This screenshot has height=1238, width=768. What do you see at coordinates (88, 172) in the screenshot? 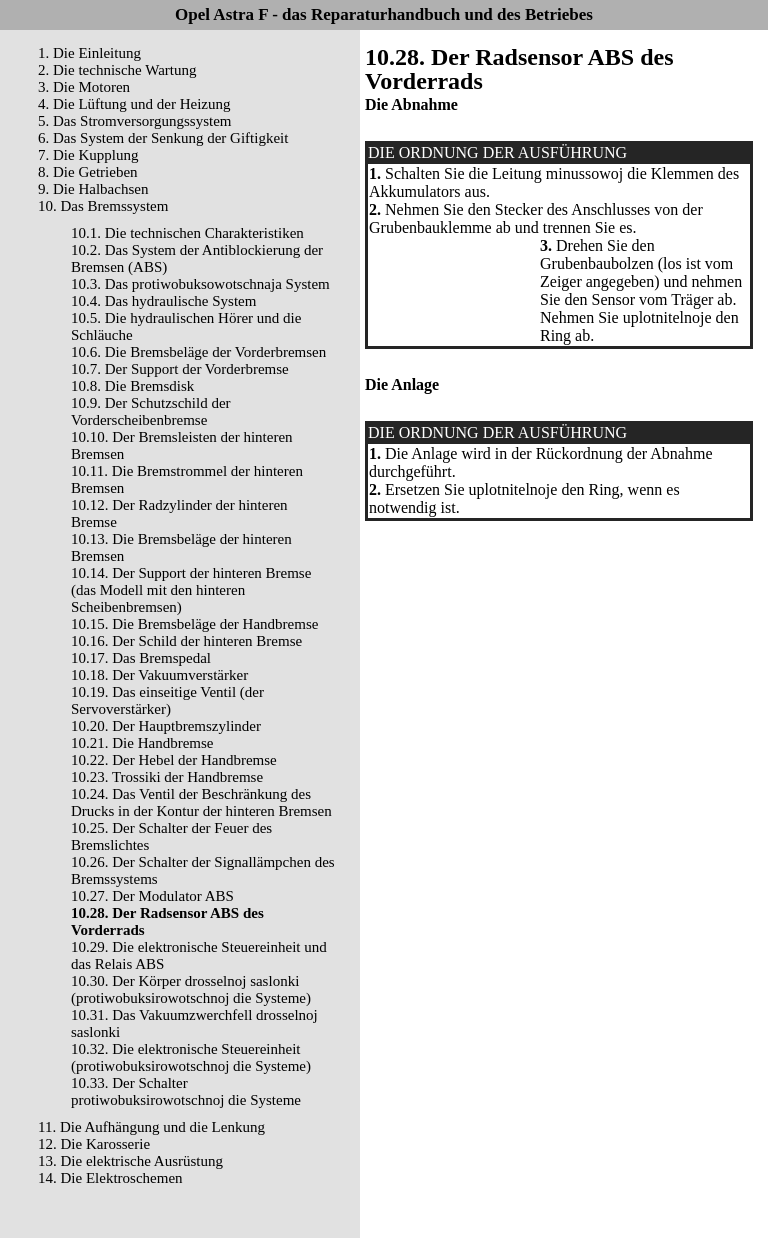
I see `8. Die Getrieben` at bounding box center [88, 172].